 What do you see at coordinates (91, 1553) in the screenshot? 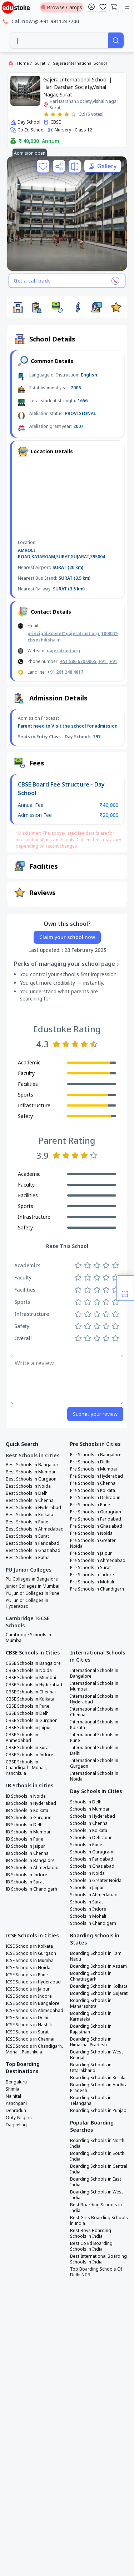
I see `Pre Schools in Jaipur` at bounding box center [91, 1553].